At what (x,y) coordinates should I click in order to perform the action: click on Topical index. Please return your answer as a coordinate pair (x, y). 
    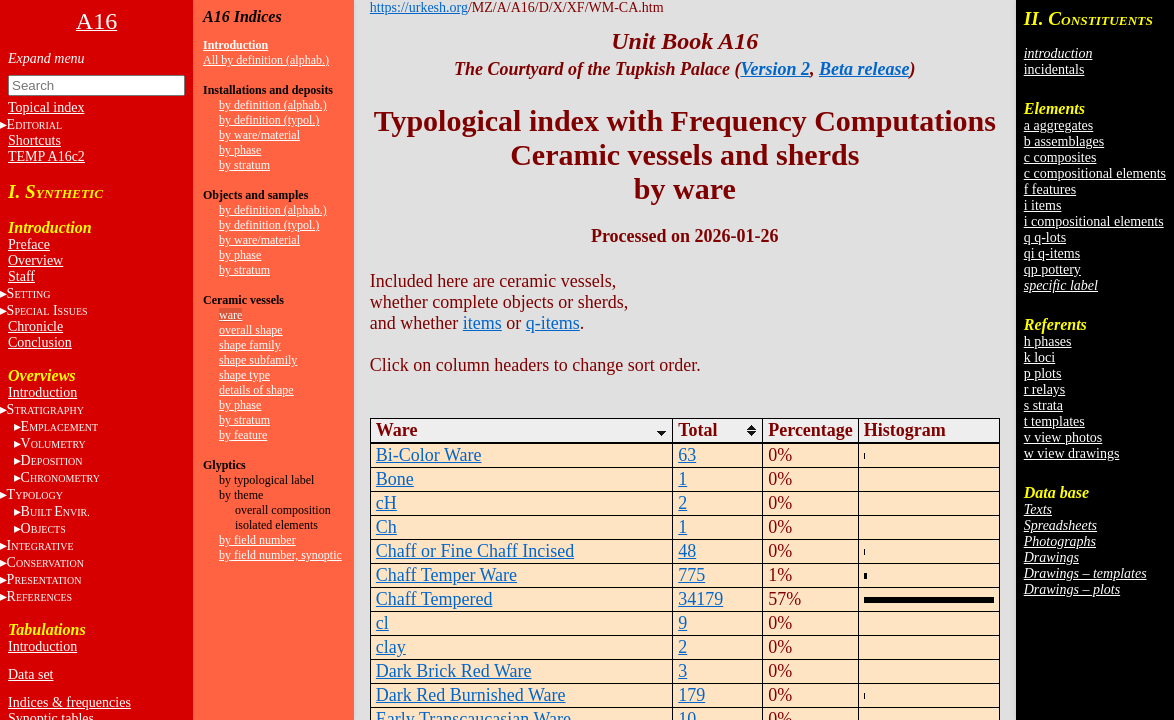
    Looking at the image, I should click on (46, 107).